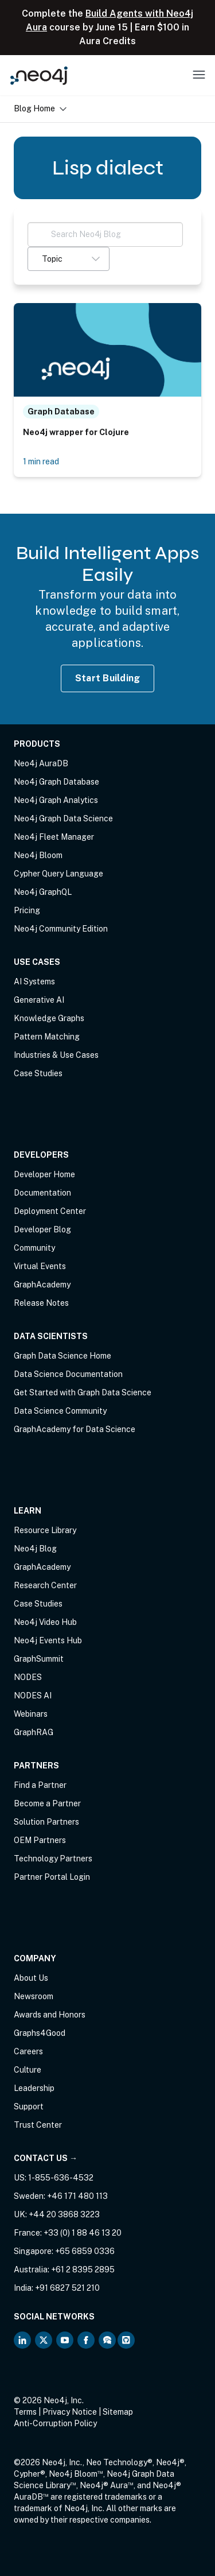 The height and width of the screenshot is (2576, 215). What do you see at coordinates (28, 1677) in the screenshot?
I see `NODES` at bounding box center [28, 1677].